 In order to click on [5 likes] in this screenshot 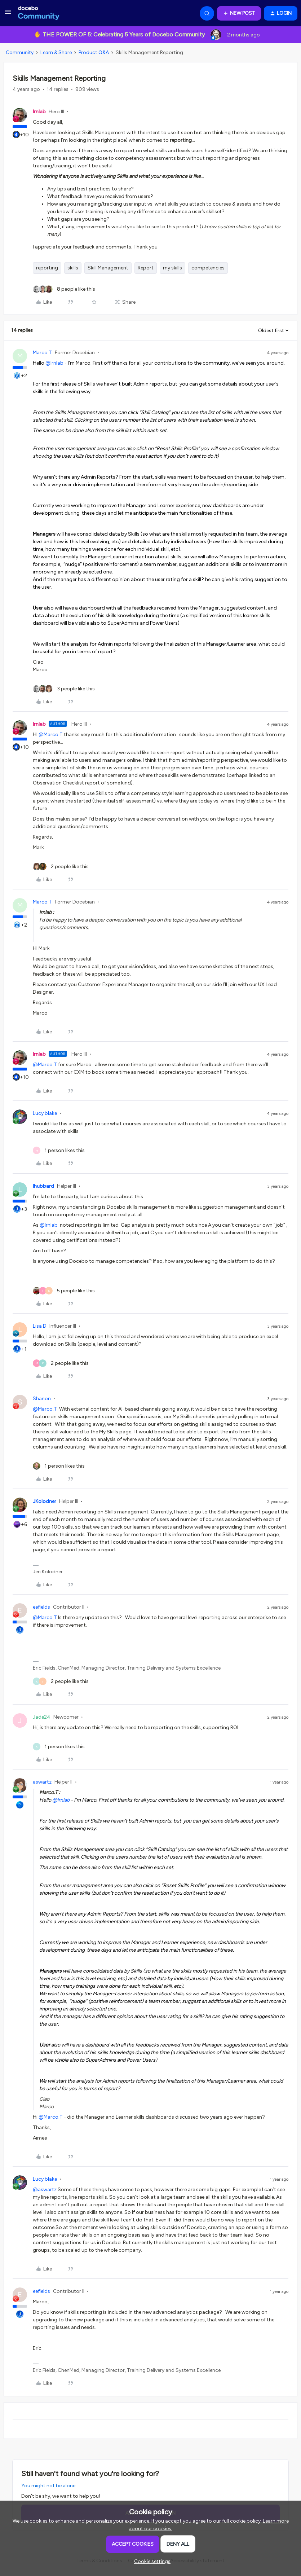, I will do `click(64, 1290)`.